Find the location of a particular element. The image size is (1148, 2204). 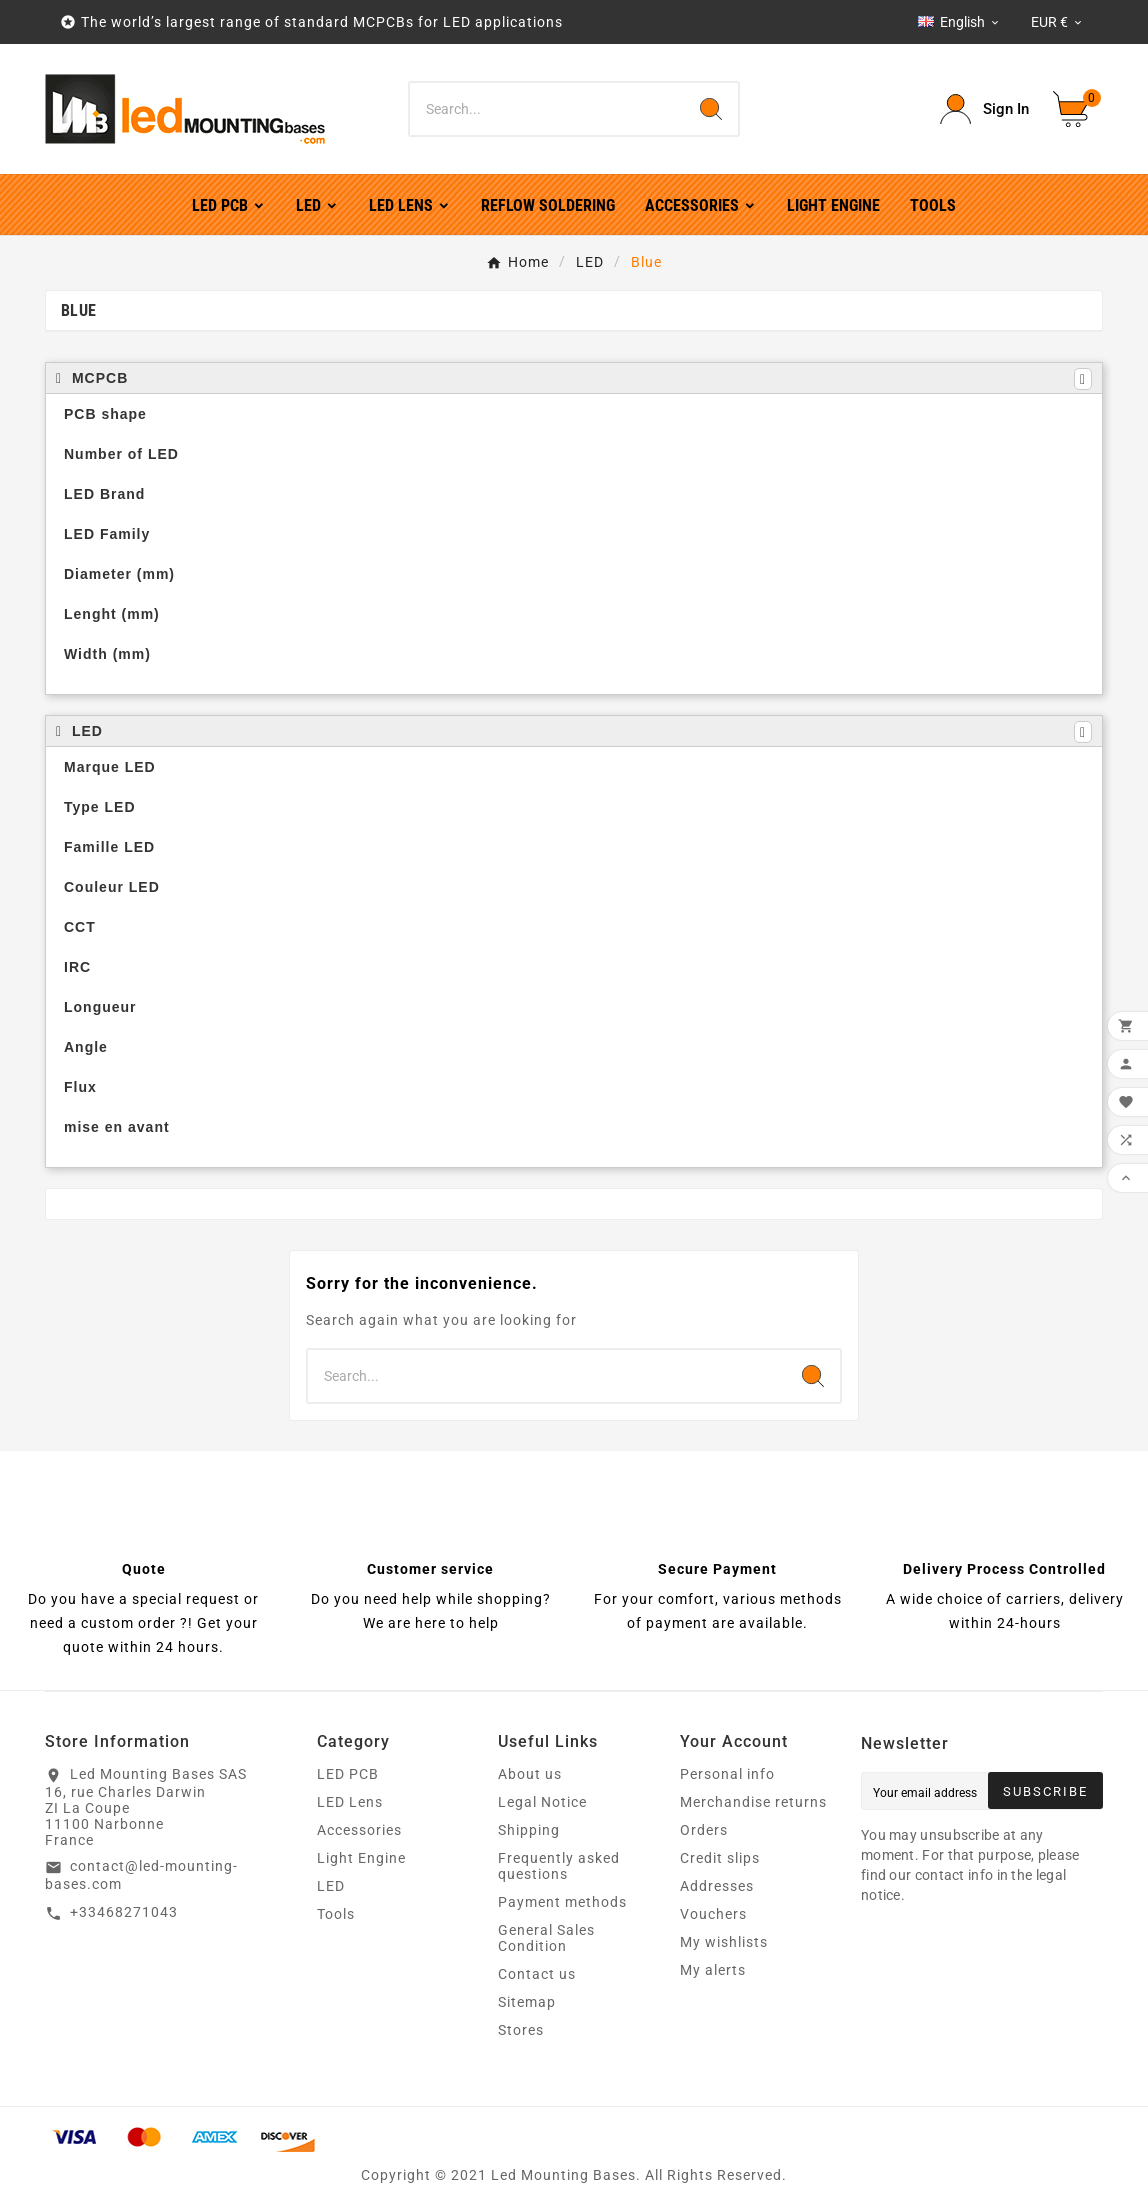

Blue is located at coordinates (78, 310).